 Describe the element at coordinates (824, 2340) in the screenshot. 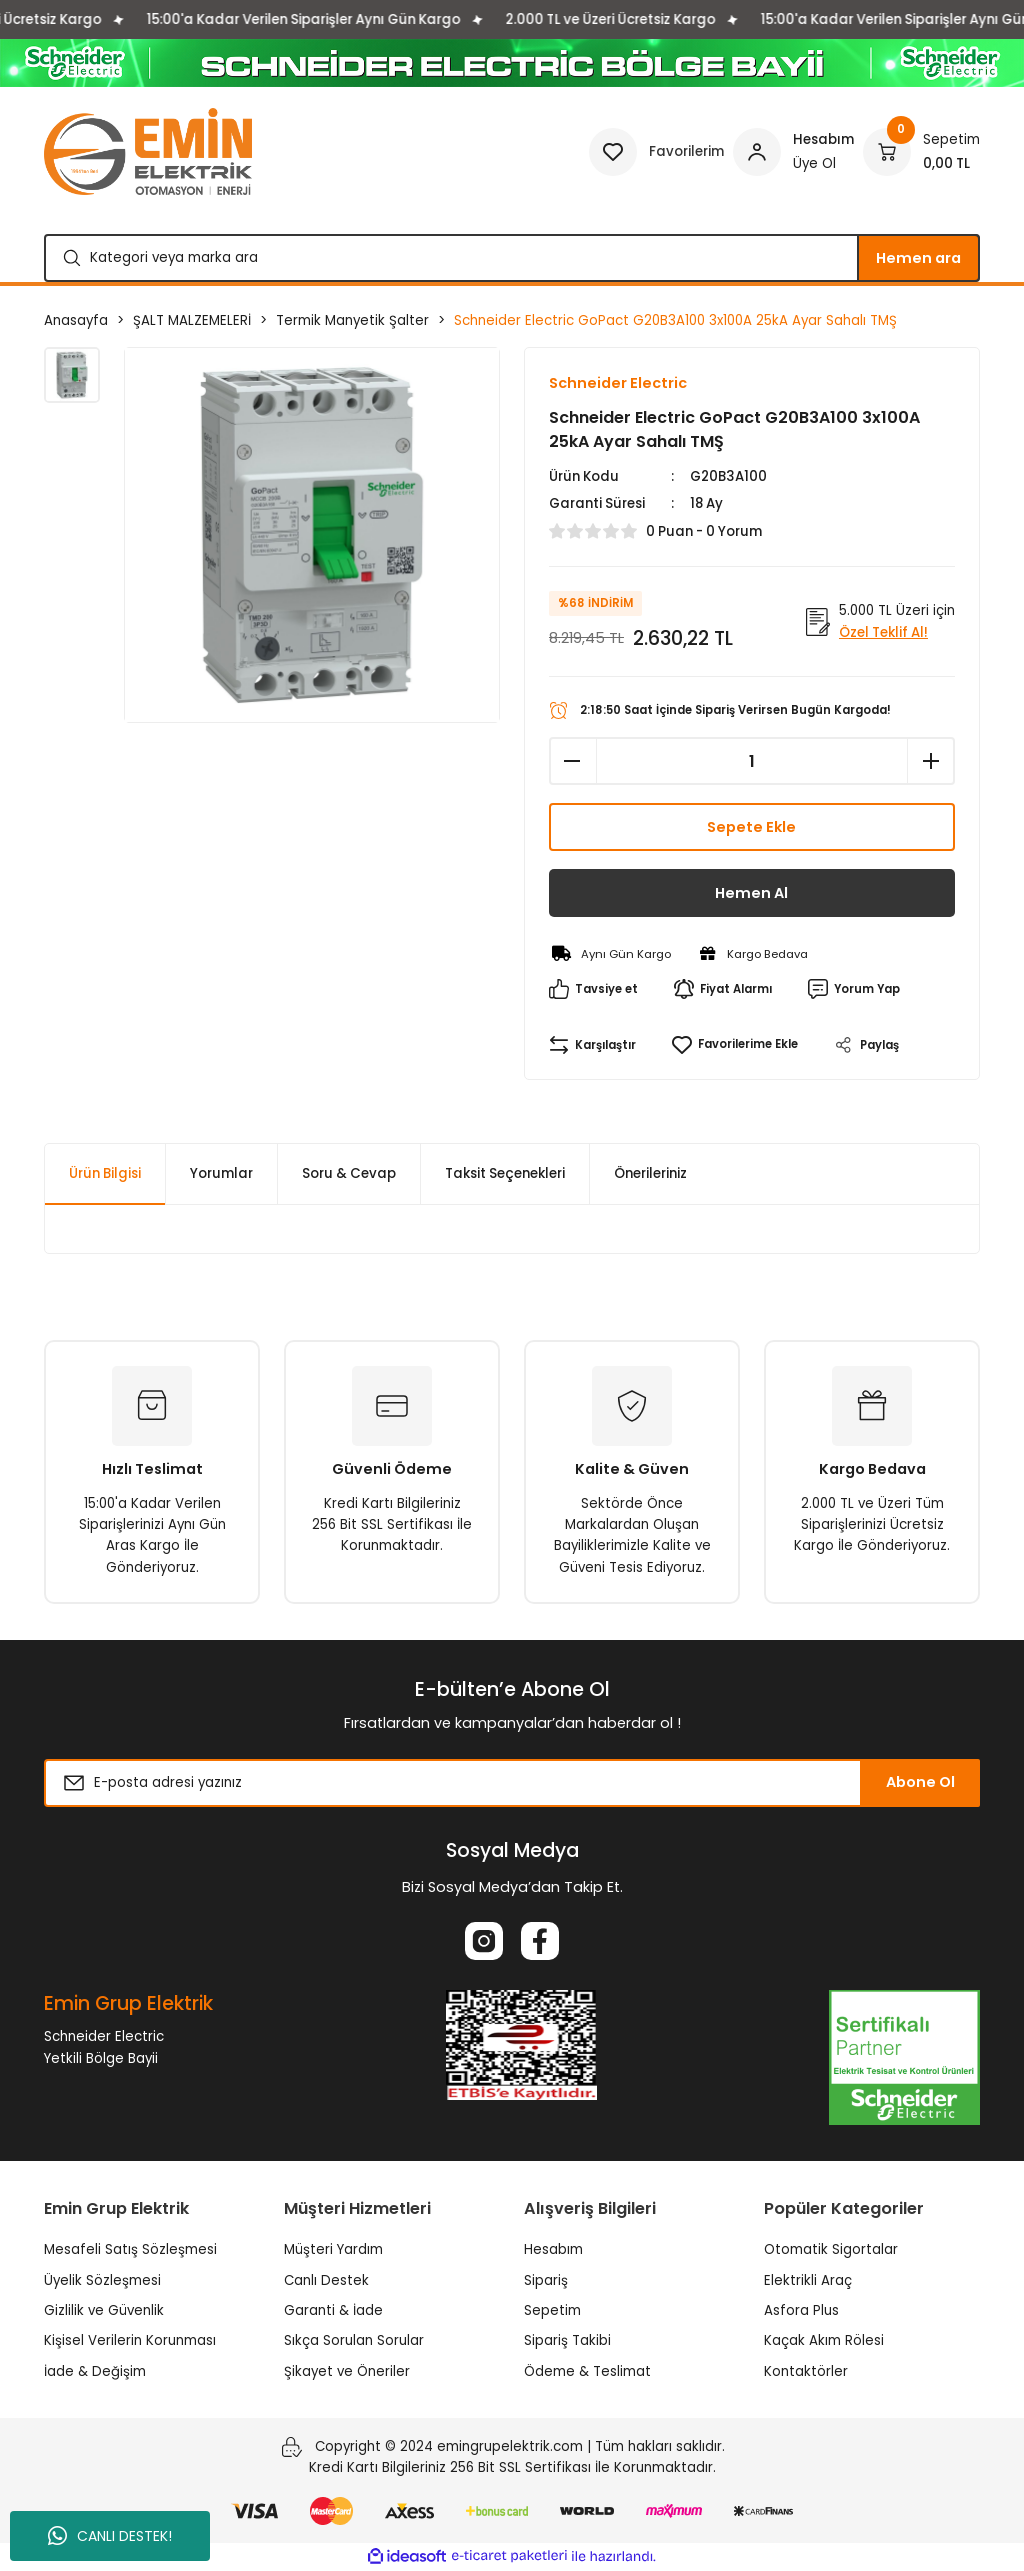

I see `Kaçak Akım Rölesi` at that location.